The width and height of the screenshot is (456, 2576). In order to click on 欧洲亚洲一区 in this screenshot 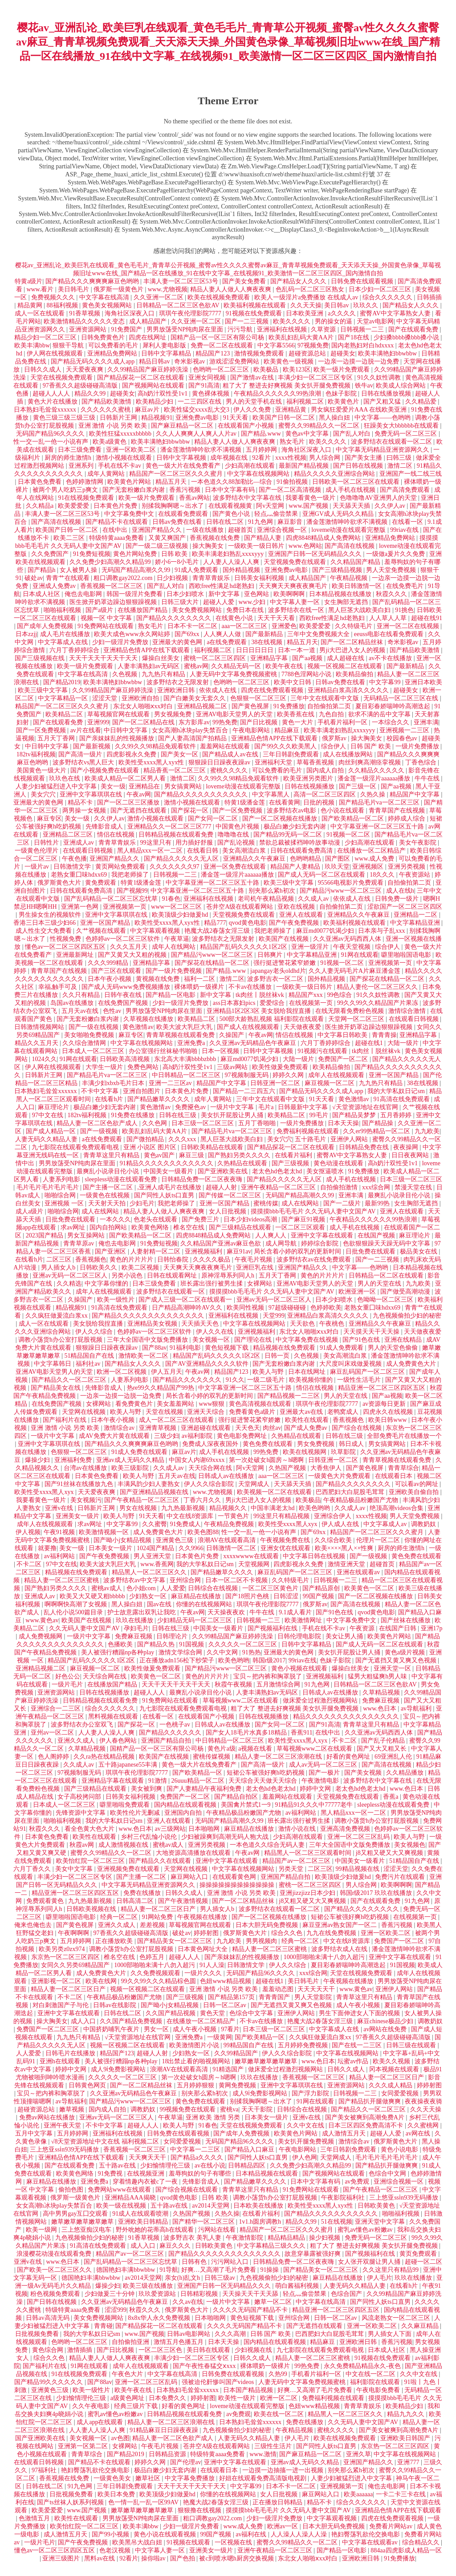, I will do `click(358, 1291)`.